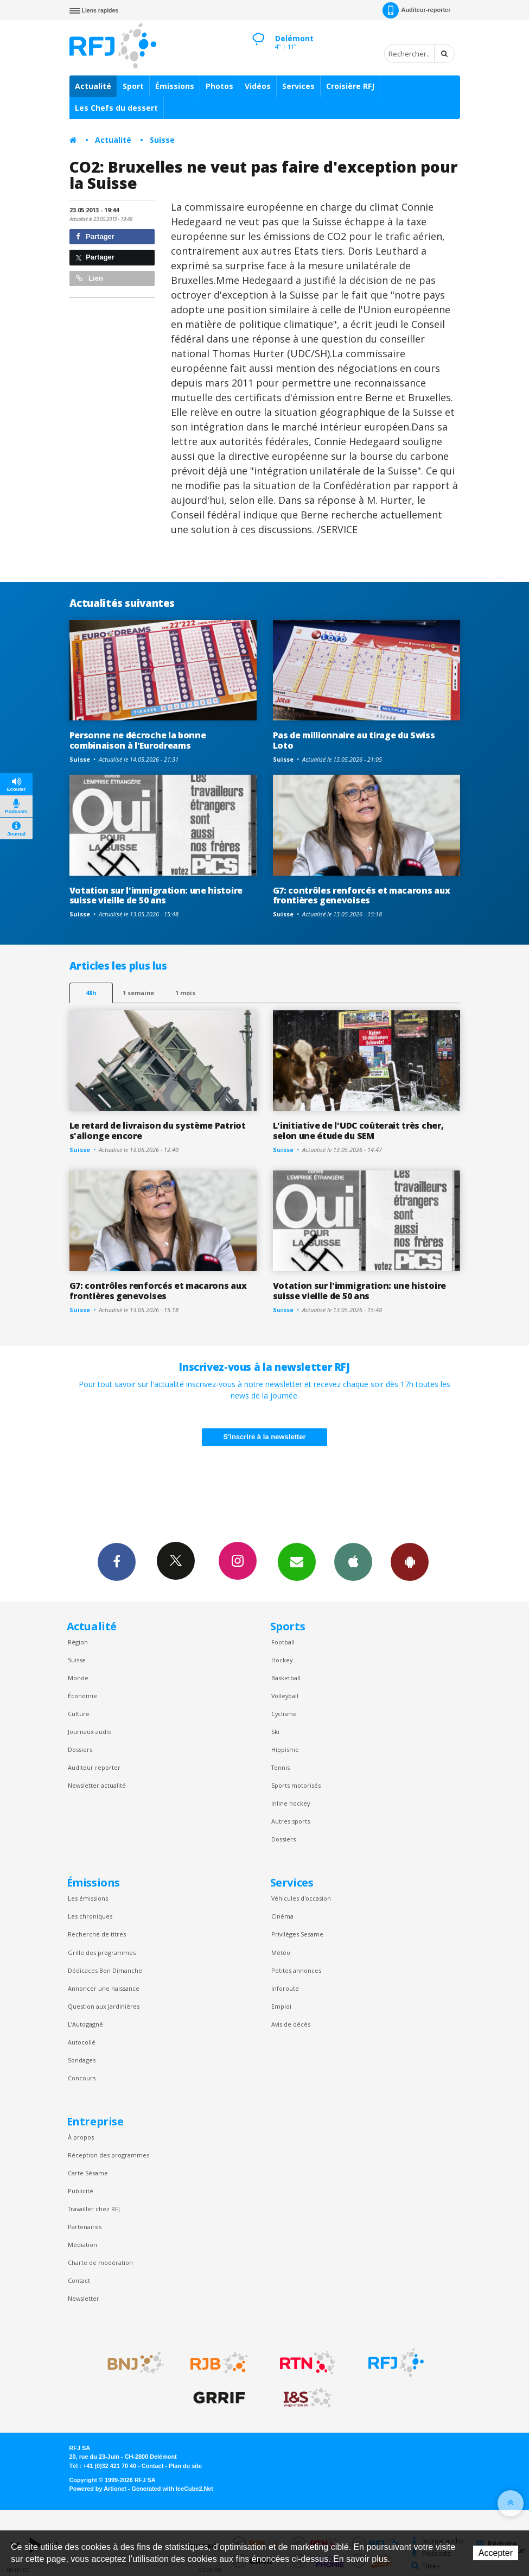  Describe the element at coordinates (79, 2280) in the screenshot. I see `Contact` at that location.